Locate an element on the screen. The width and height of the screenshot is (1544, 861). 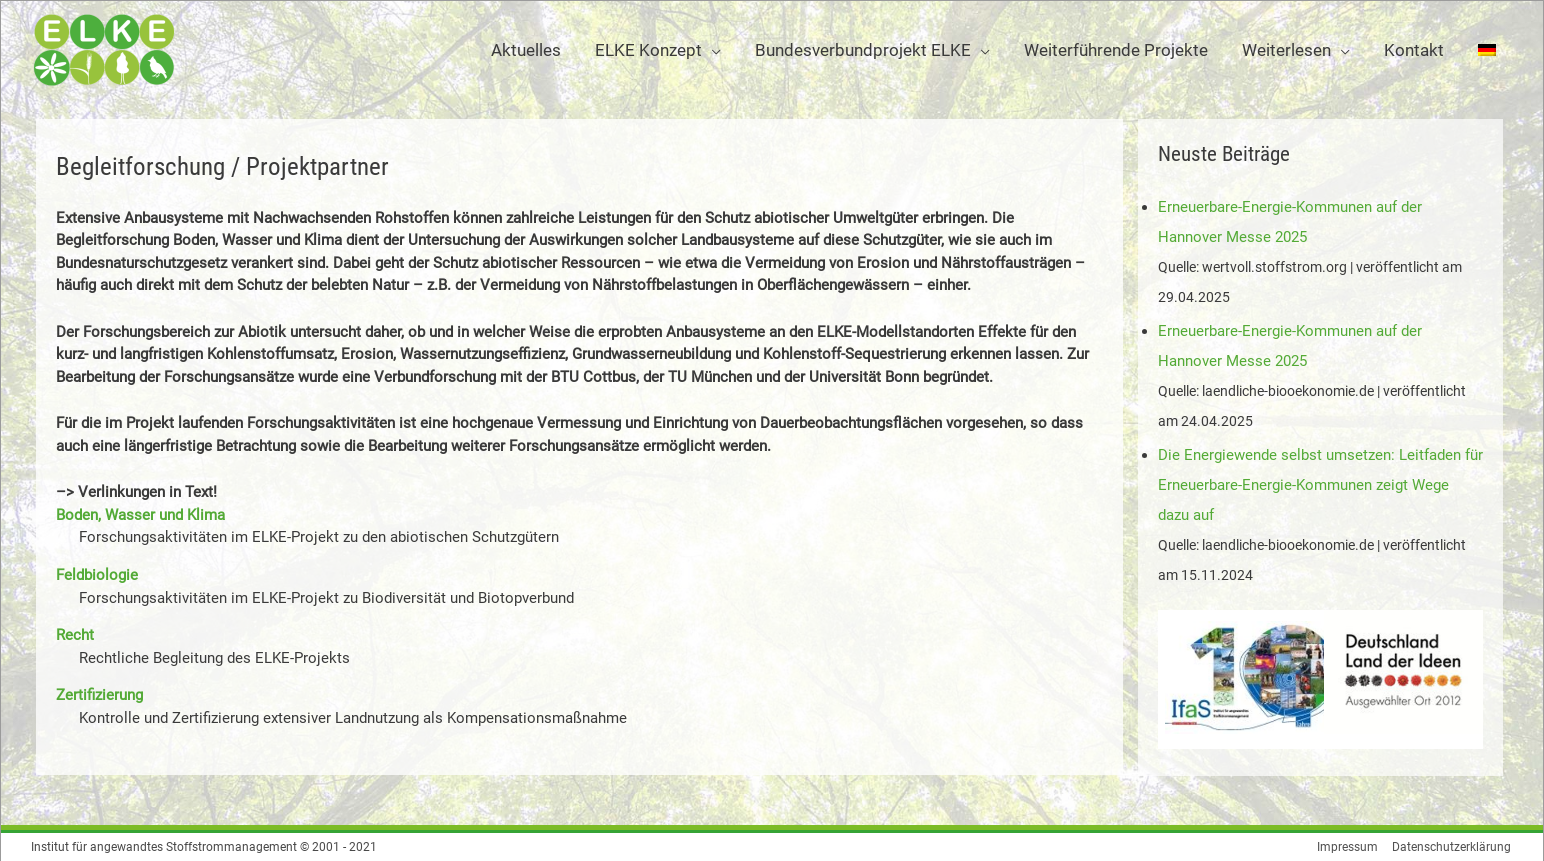
Impressum is located at coordinates (1348, 846).